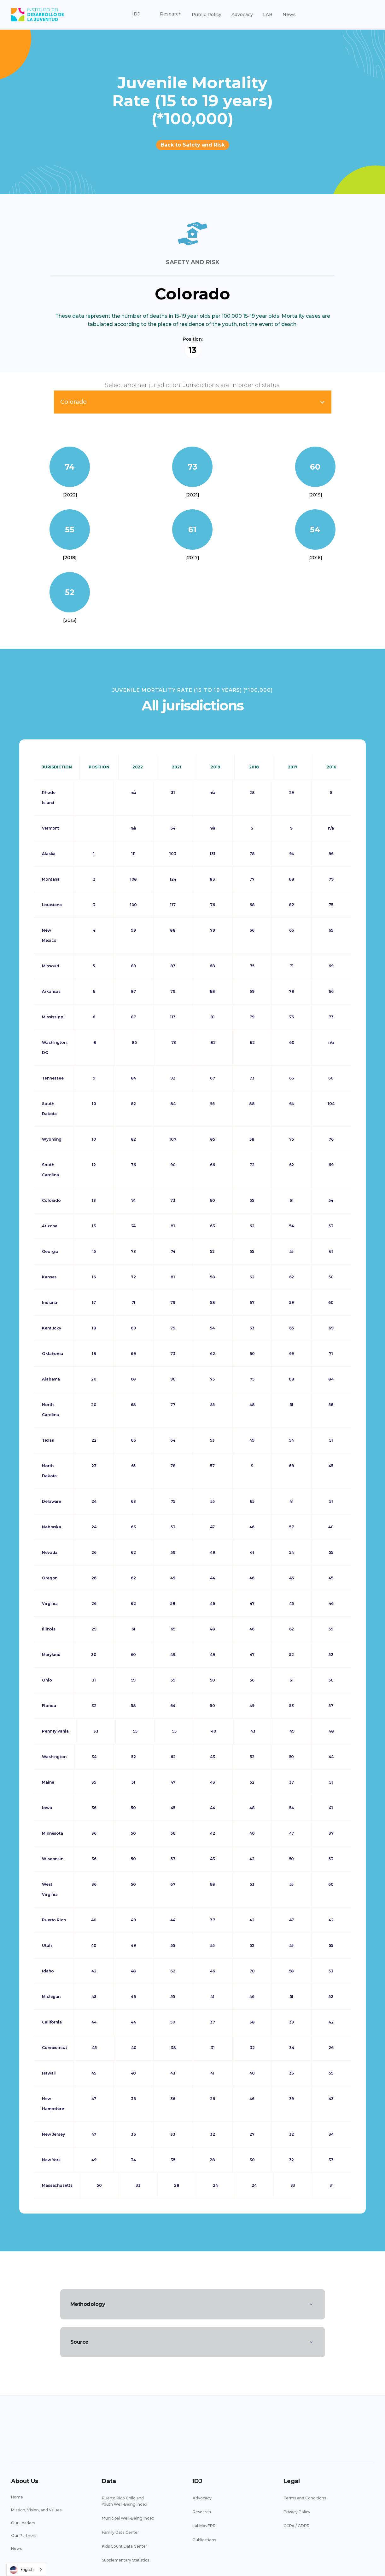  Describe the element at coordinates (124, 2546) in the screenshot. I see `Kids Count Data Center` at that location.